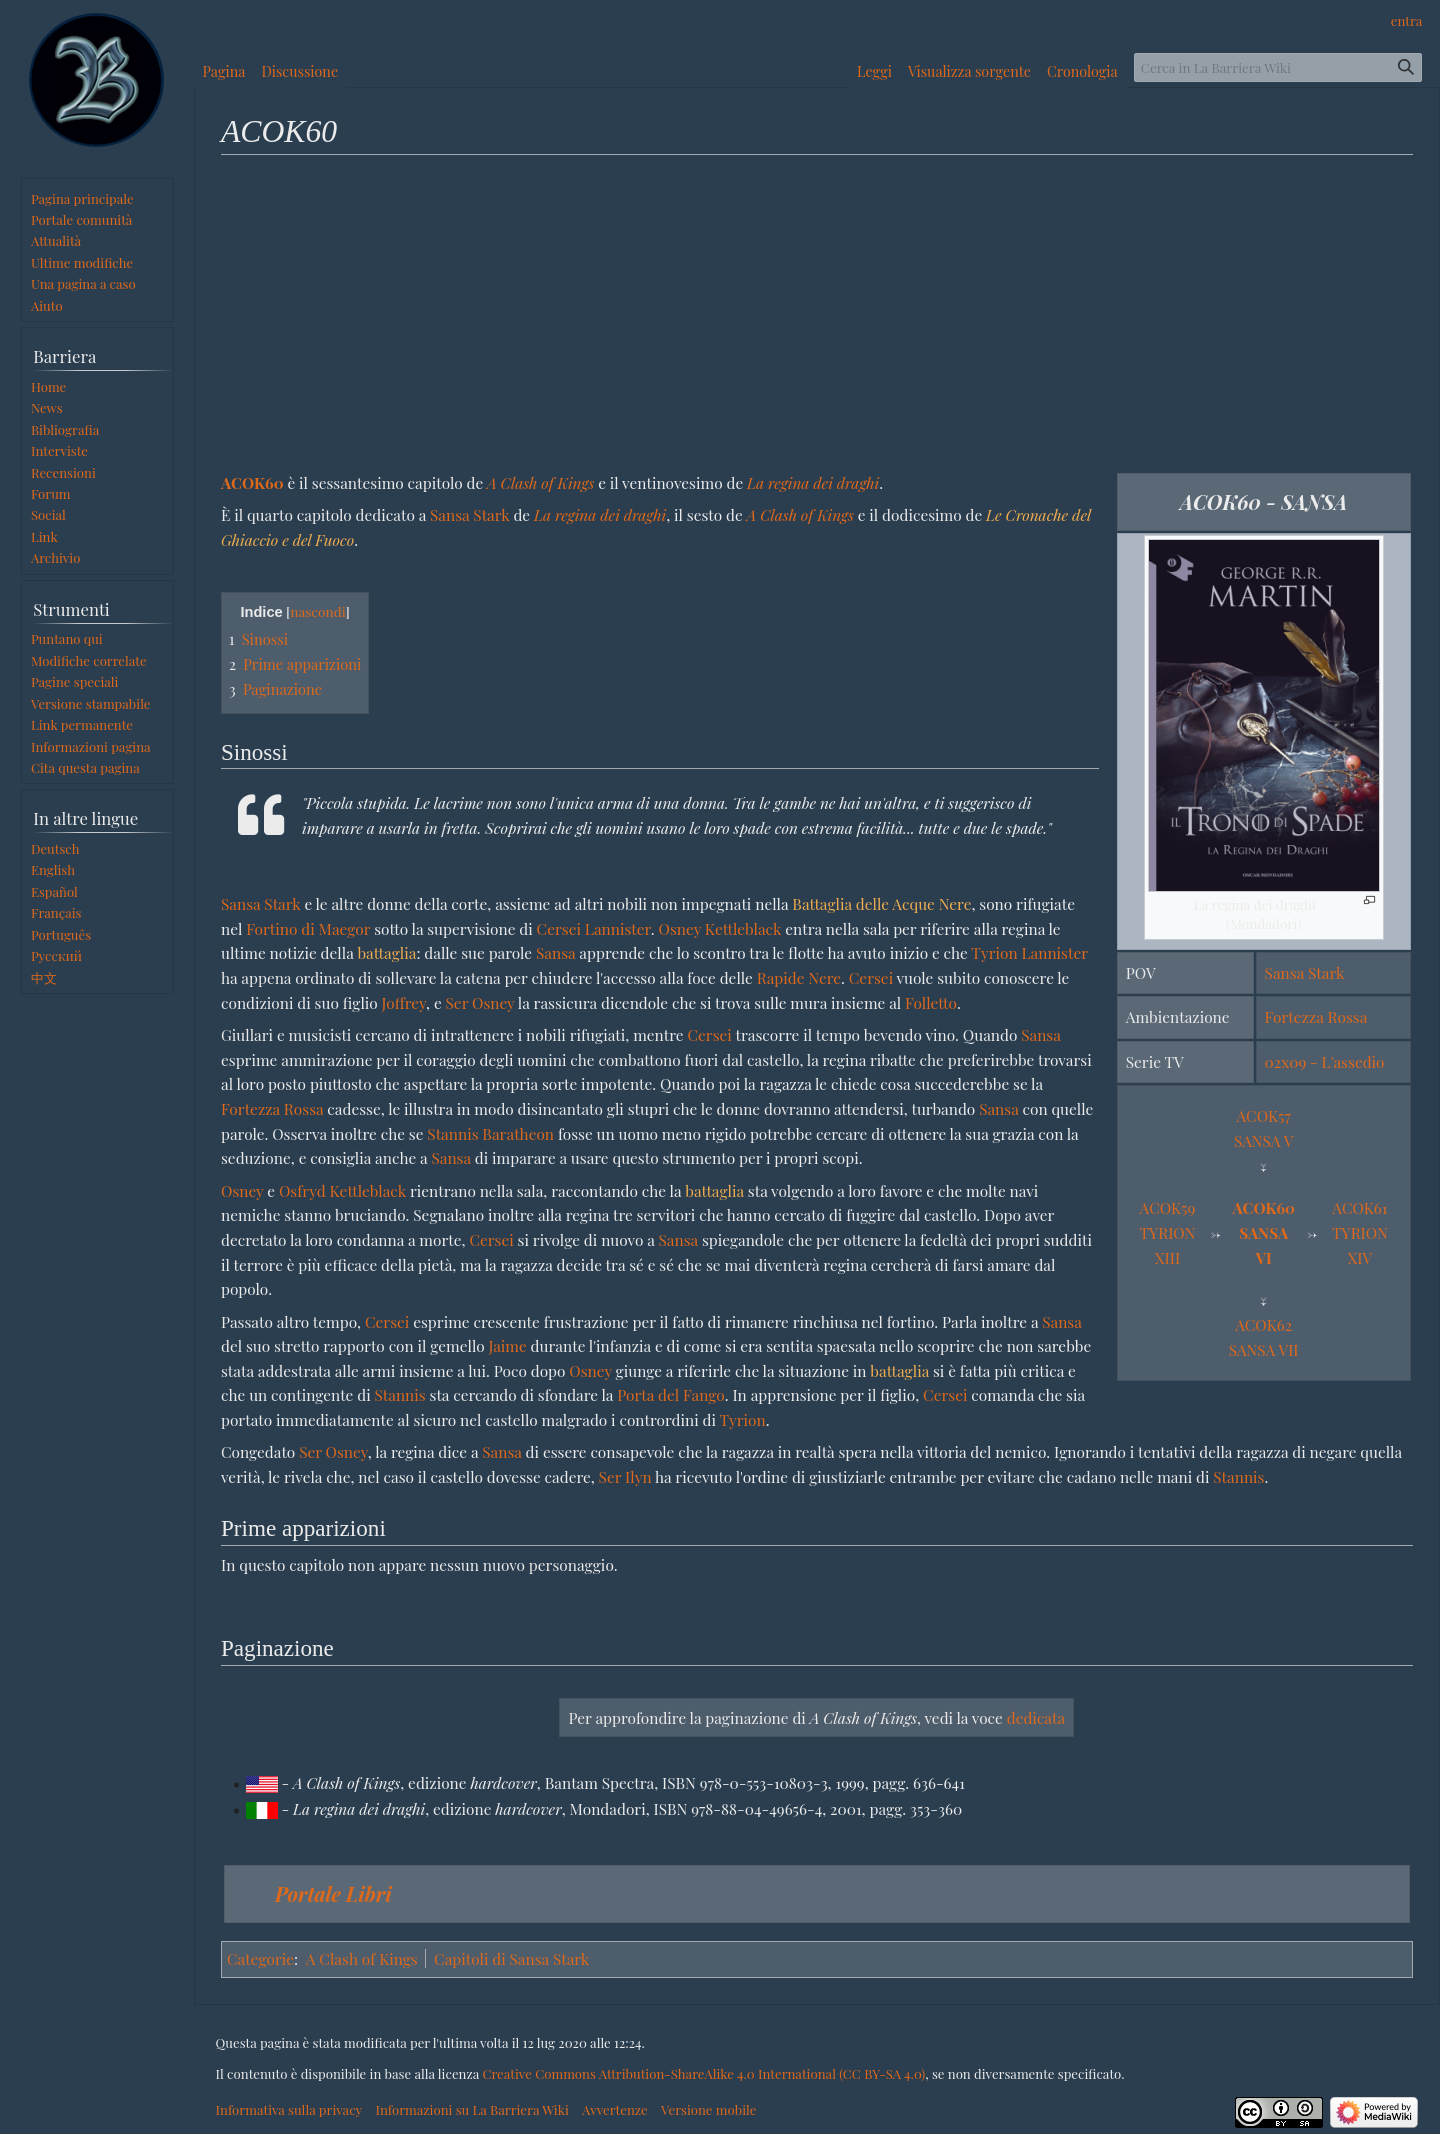  Describe the element at coordinates (289, 2109) in the screenshot. I see `Informativa sulla privacy` at that location.